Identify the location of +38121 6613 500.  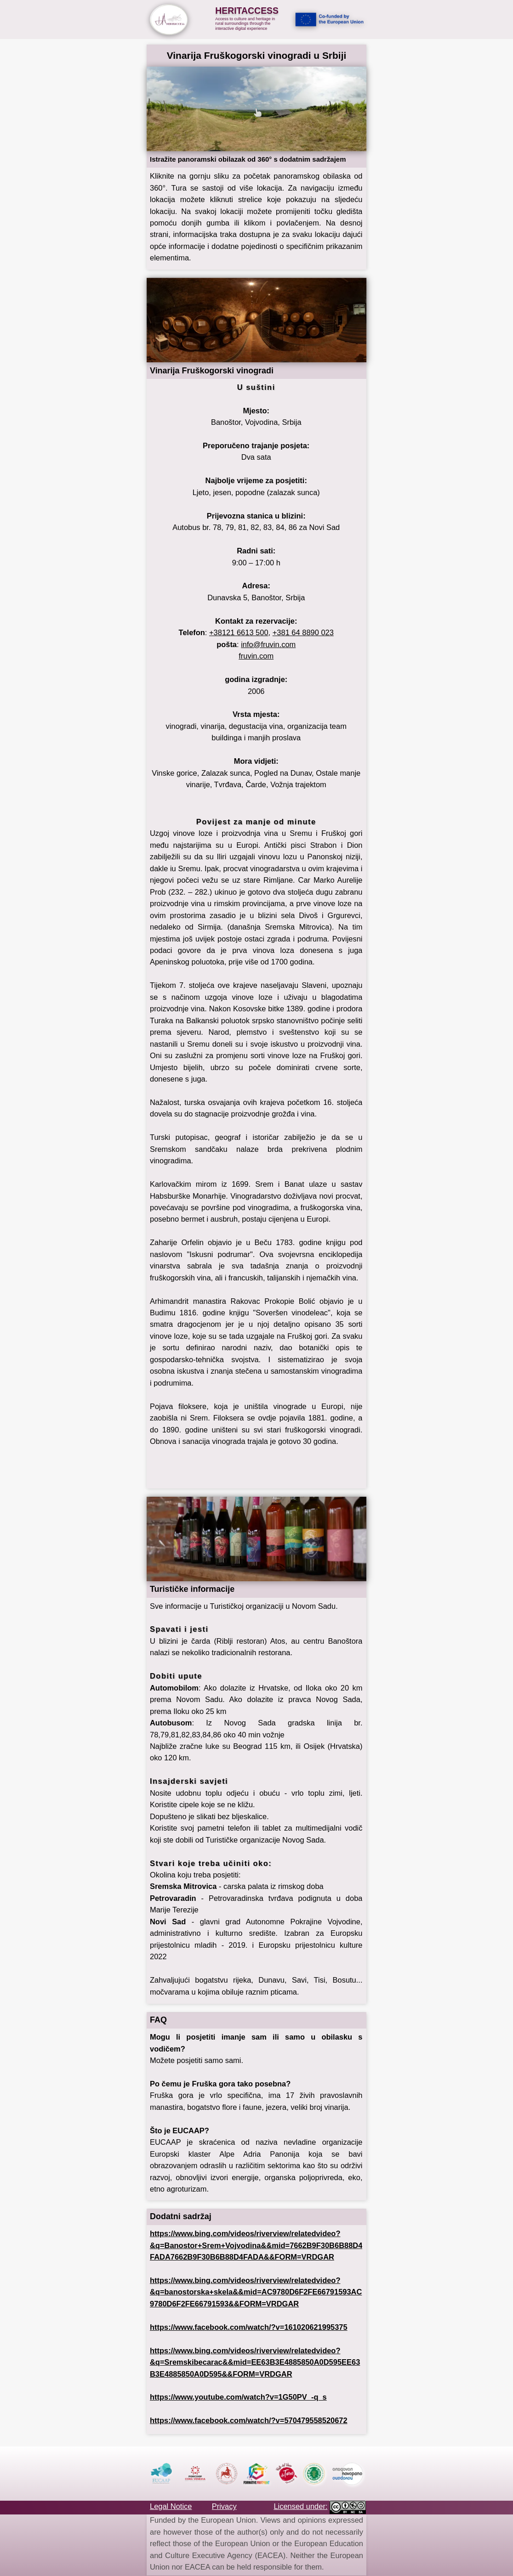
(238, 632).